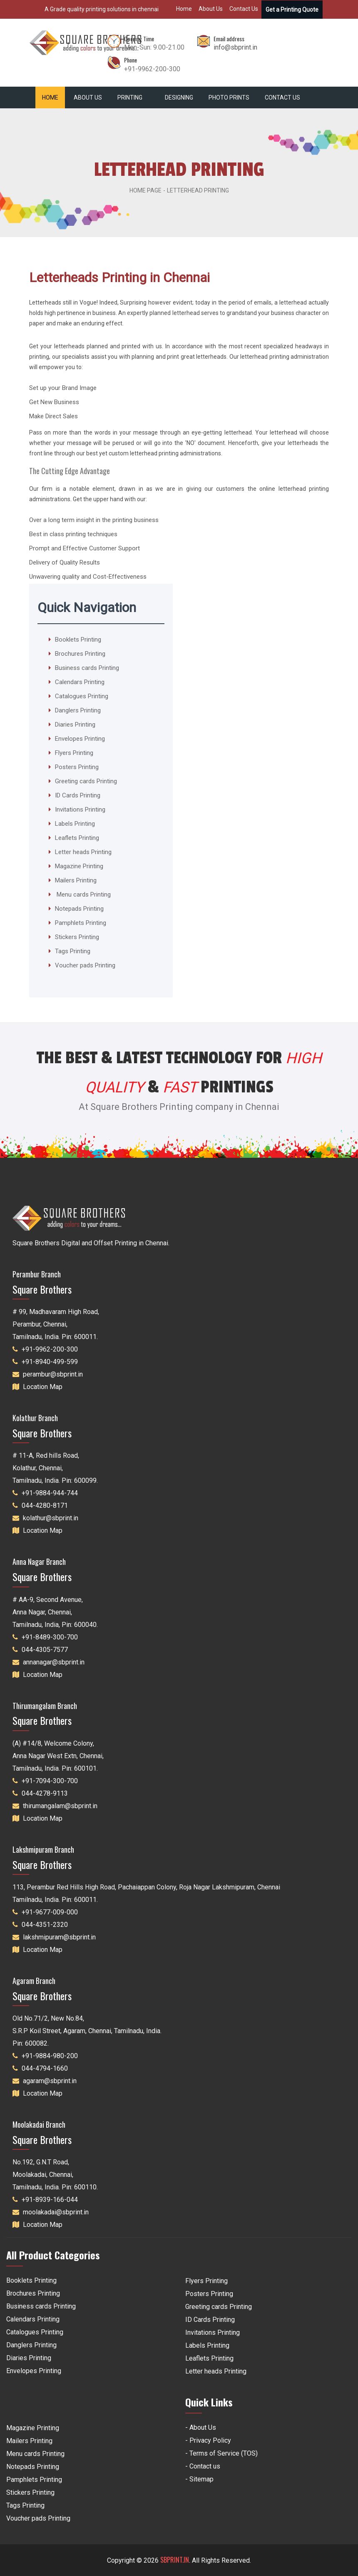 The image size is (358, 2576). I want to click on Letter heads Printing, so click(83, 852).